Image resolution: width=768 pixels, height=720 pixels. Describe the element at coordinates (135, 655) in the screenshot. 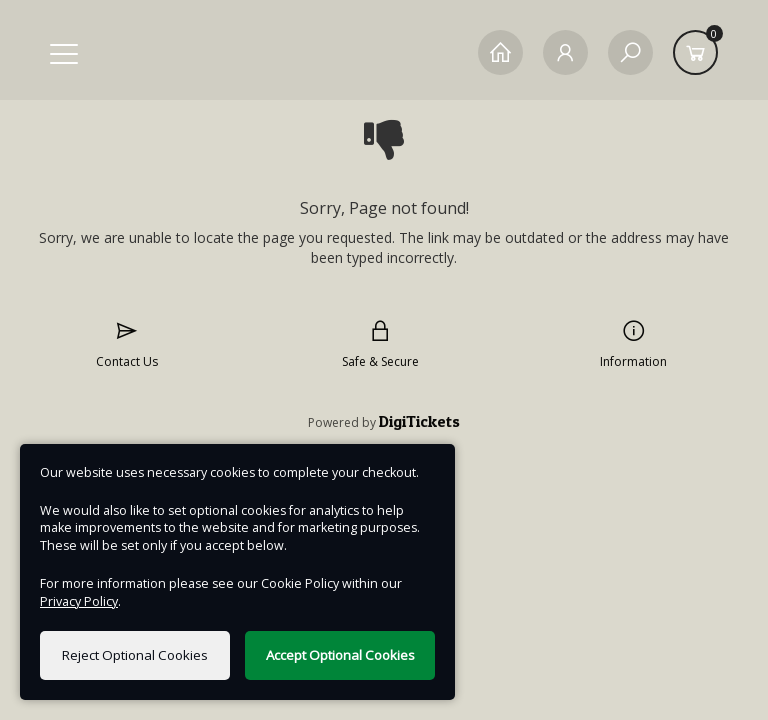

I see `Reject Optional Cookies` at that location.